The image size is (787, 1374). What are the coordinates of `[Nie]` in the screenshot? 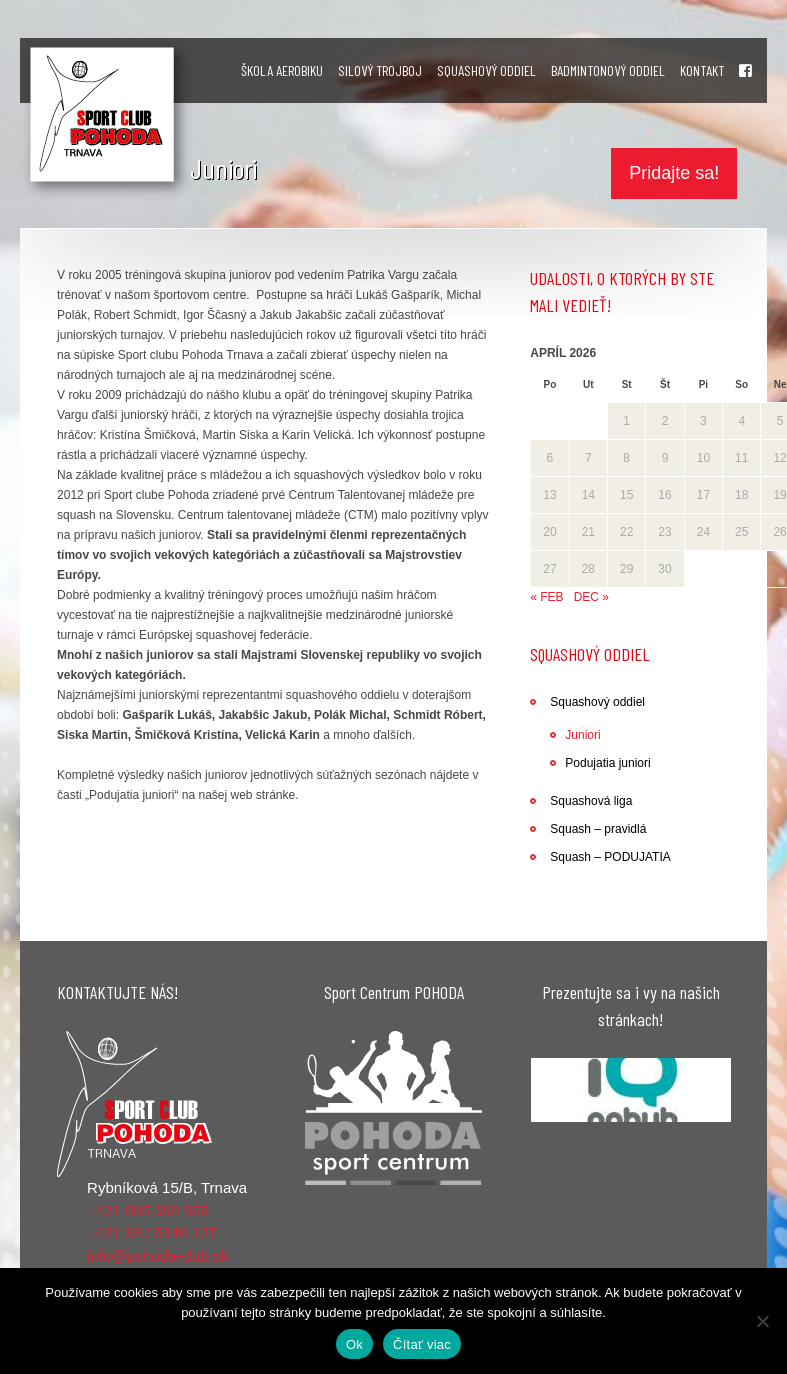 It's located at (762, 1321).